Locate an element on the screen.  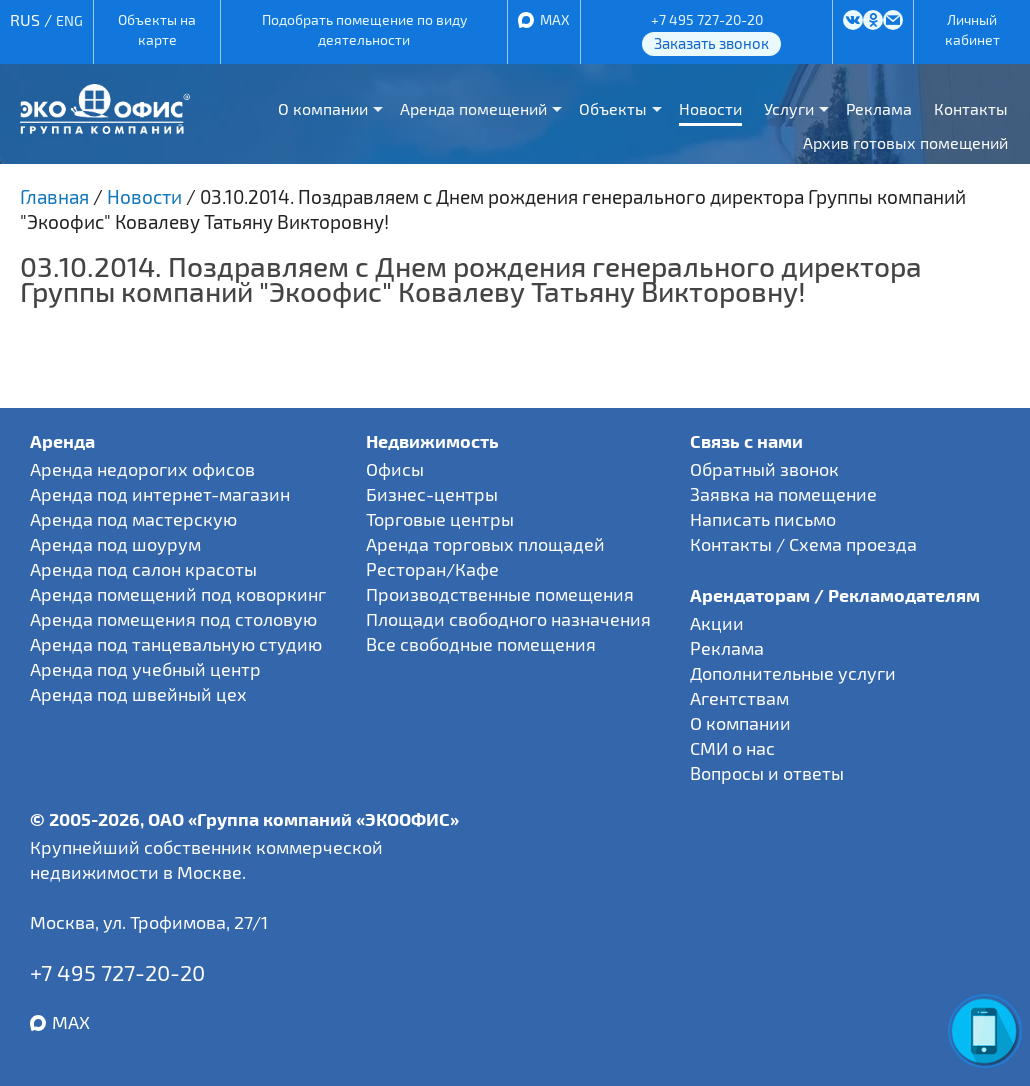
+7 495 727-20-20 is located at coordinates (707, 19).